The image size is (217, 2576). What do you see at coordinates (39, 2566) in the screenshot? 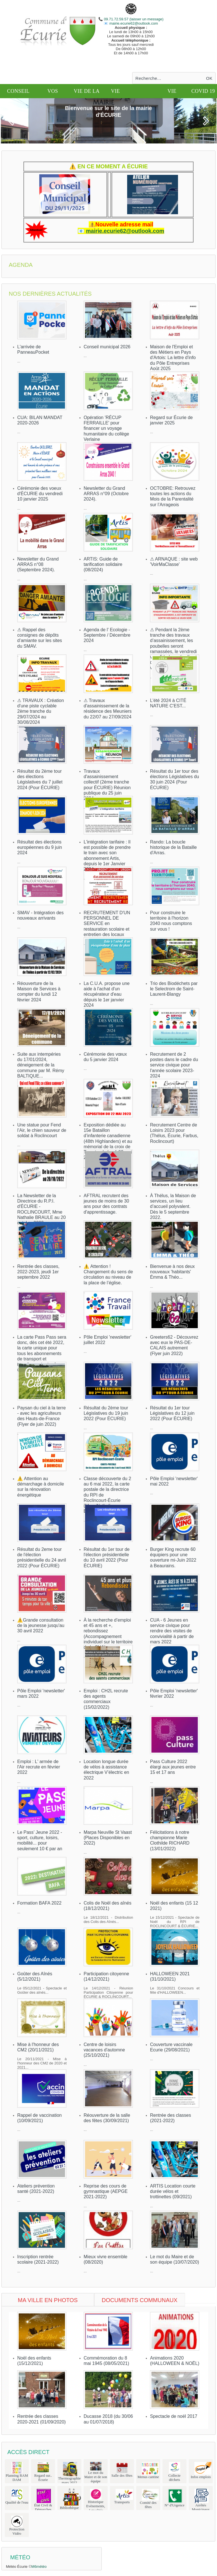
I see `M6météo` at bounding box center [39, 2566].